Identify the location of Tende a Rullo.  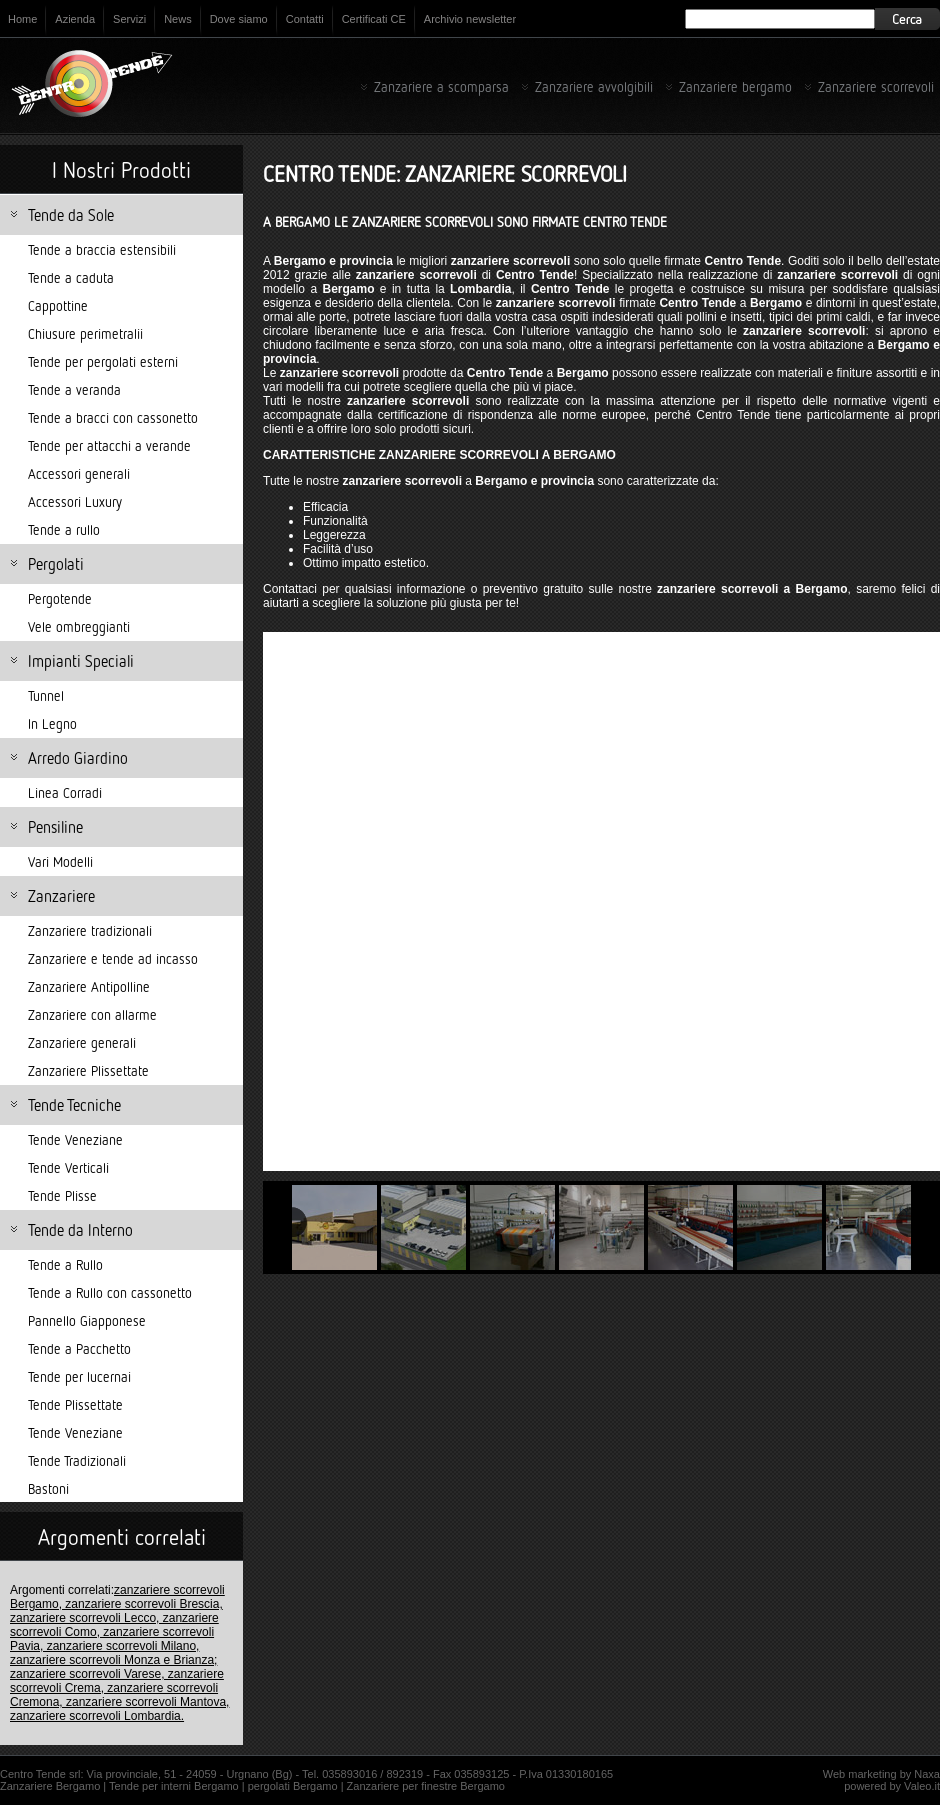
(65, 1264).